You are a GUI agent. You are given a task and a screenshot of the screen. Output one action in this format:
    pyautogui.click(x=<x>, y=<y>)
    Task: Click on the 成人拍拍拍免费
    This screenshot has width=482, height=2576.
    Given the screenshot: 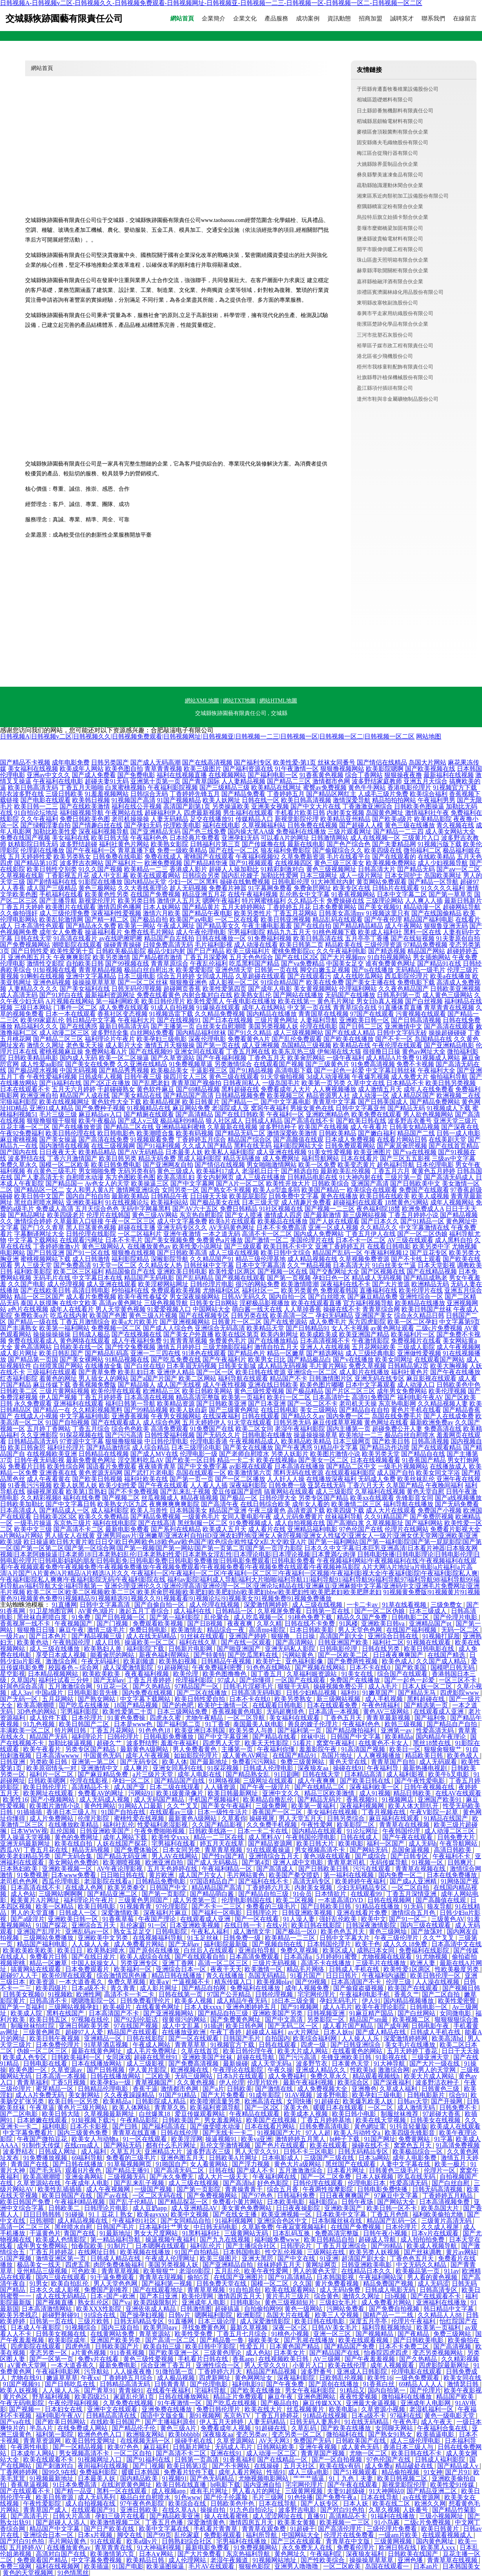 What is the action you would take?
    pyautogui.click(x=423, y=2239)
    